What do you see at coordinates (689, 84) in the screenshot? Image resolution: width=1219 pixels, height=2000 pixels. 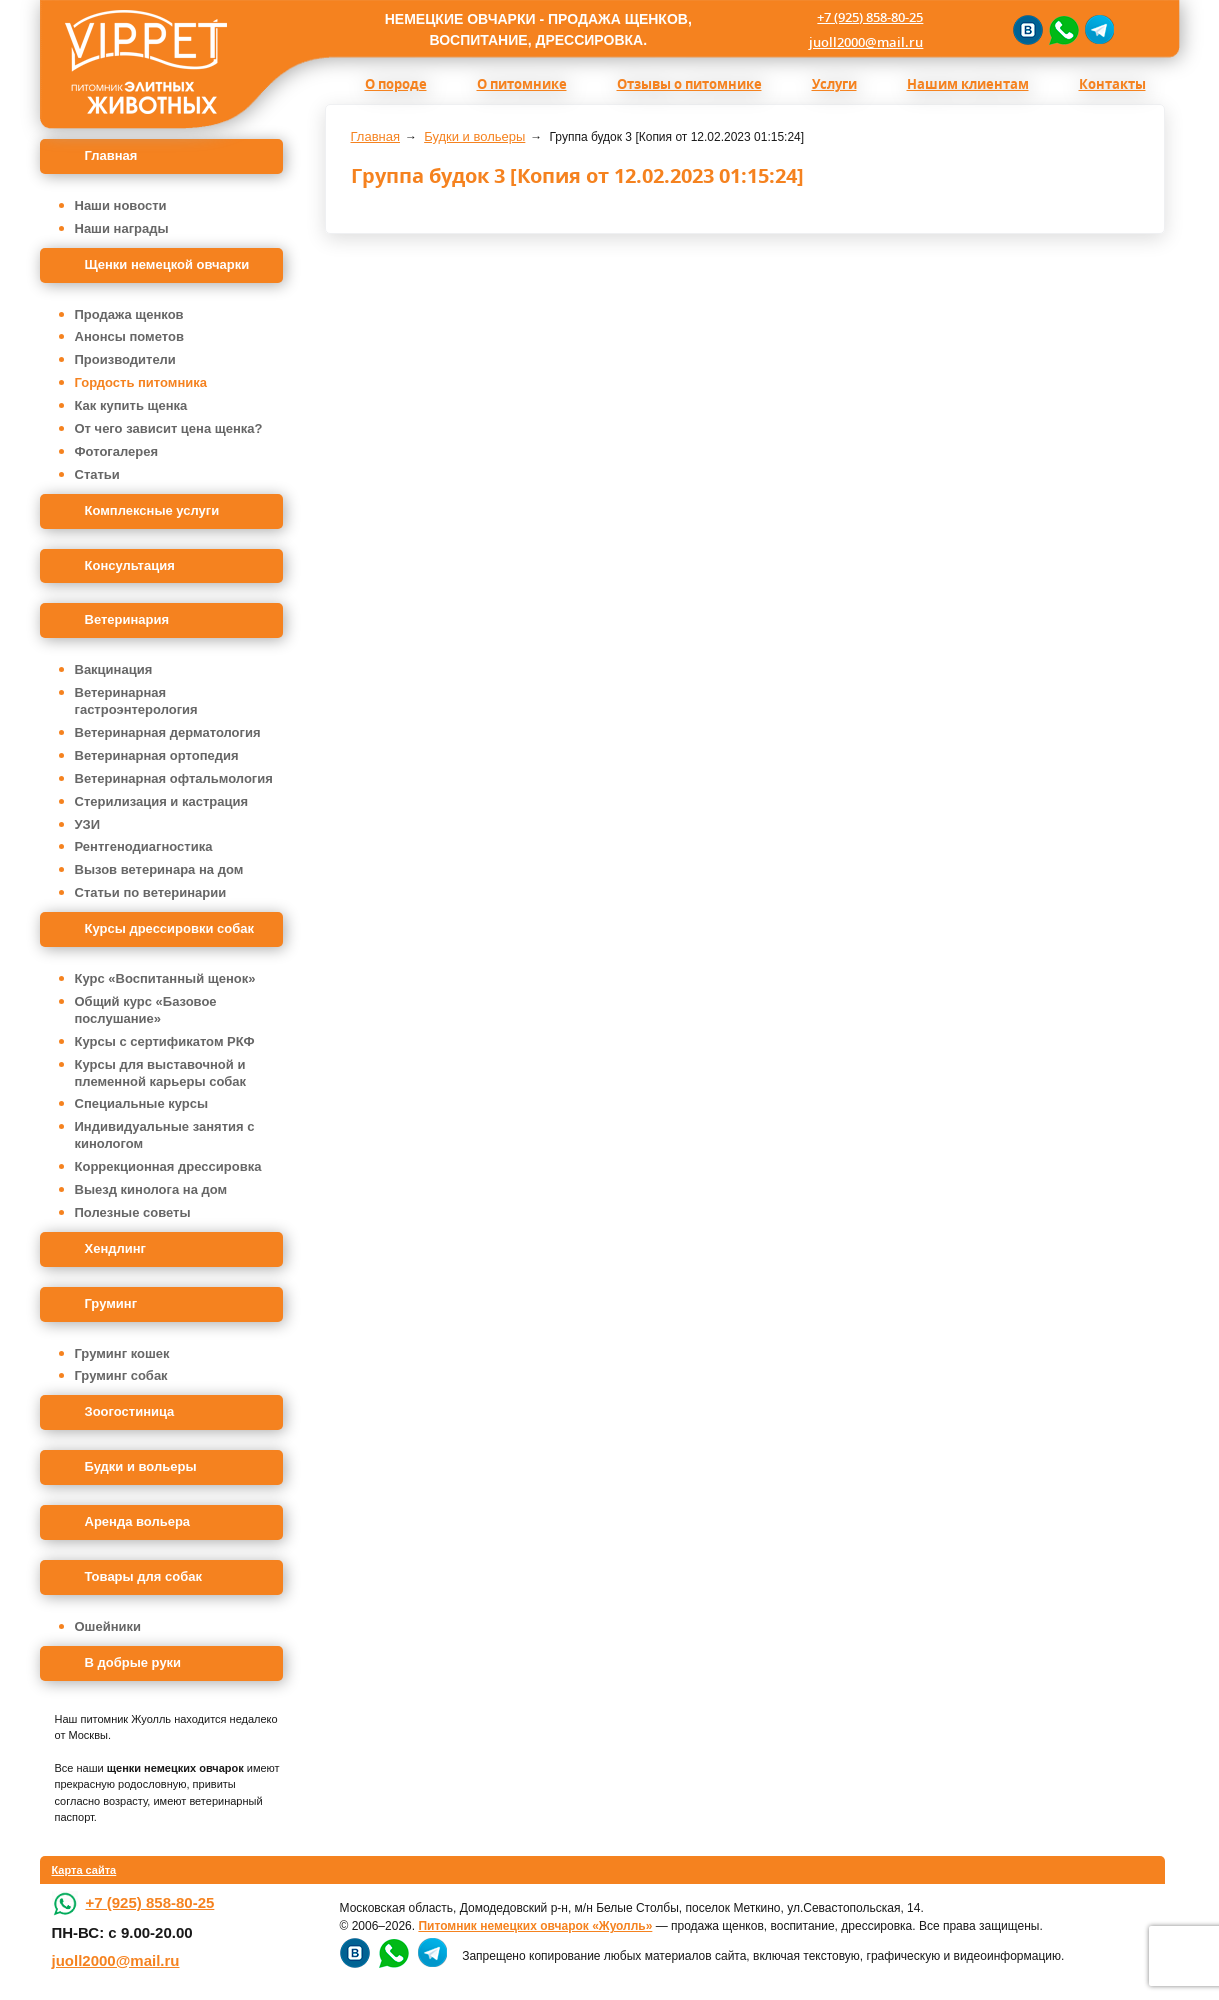 I see `Отзывы о питомнике` at bounding box center [689, 84].